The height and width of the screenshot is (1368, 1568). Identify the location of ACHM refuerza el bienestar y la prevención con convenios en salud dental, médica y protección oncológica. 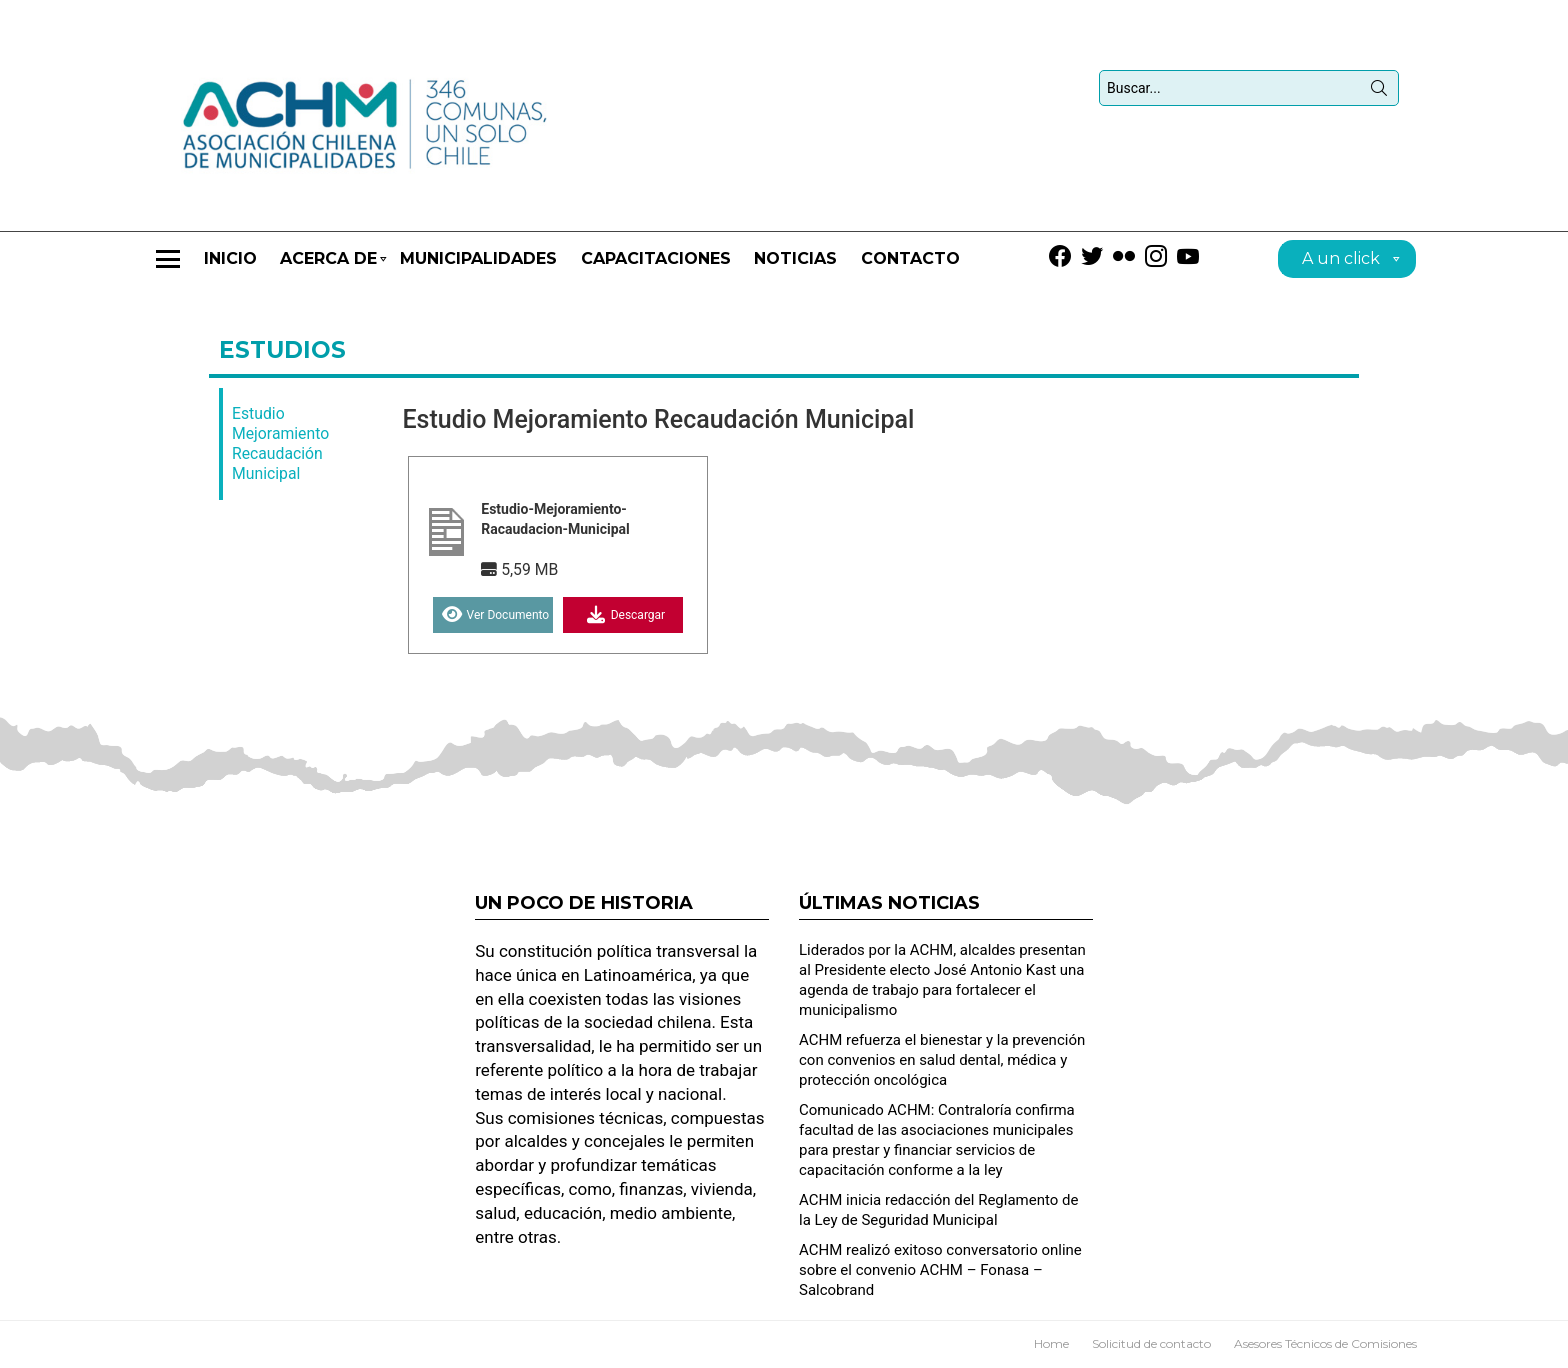
(942, 1060).